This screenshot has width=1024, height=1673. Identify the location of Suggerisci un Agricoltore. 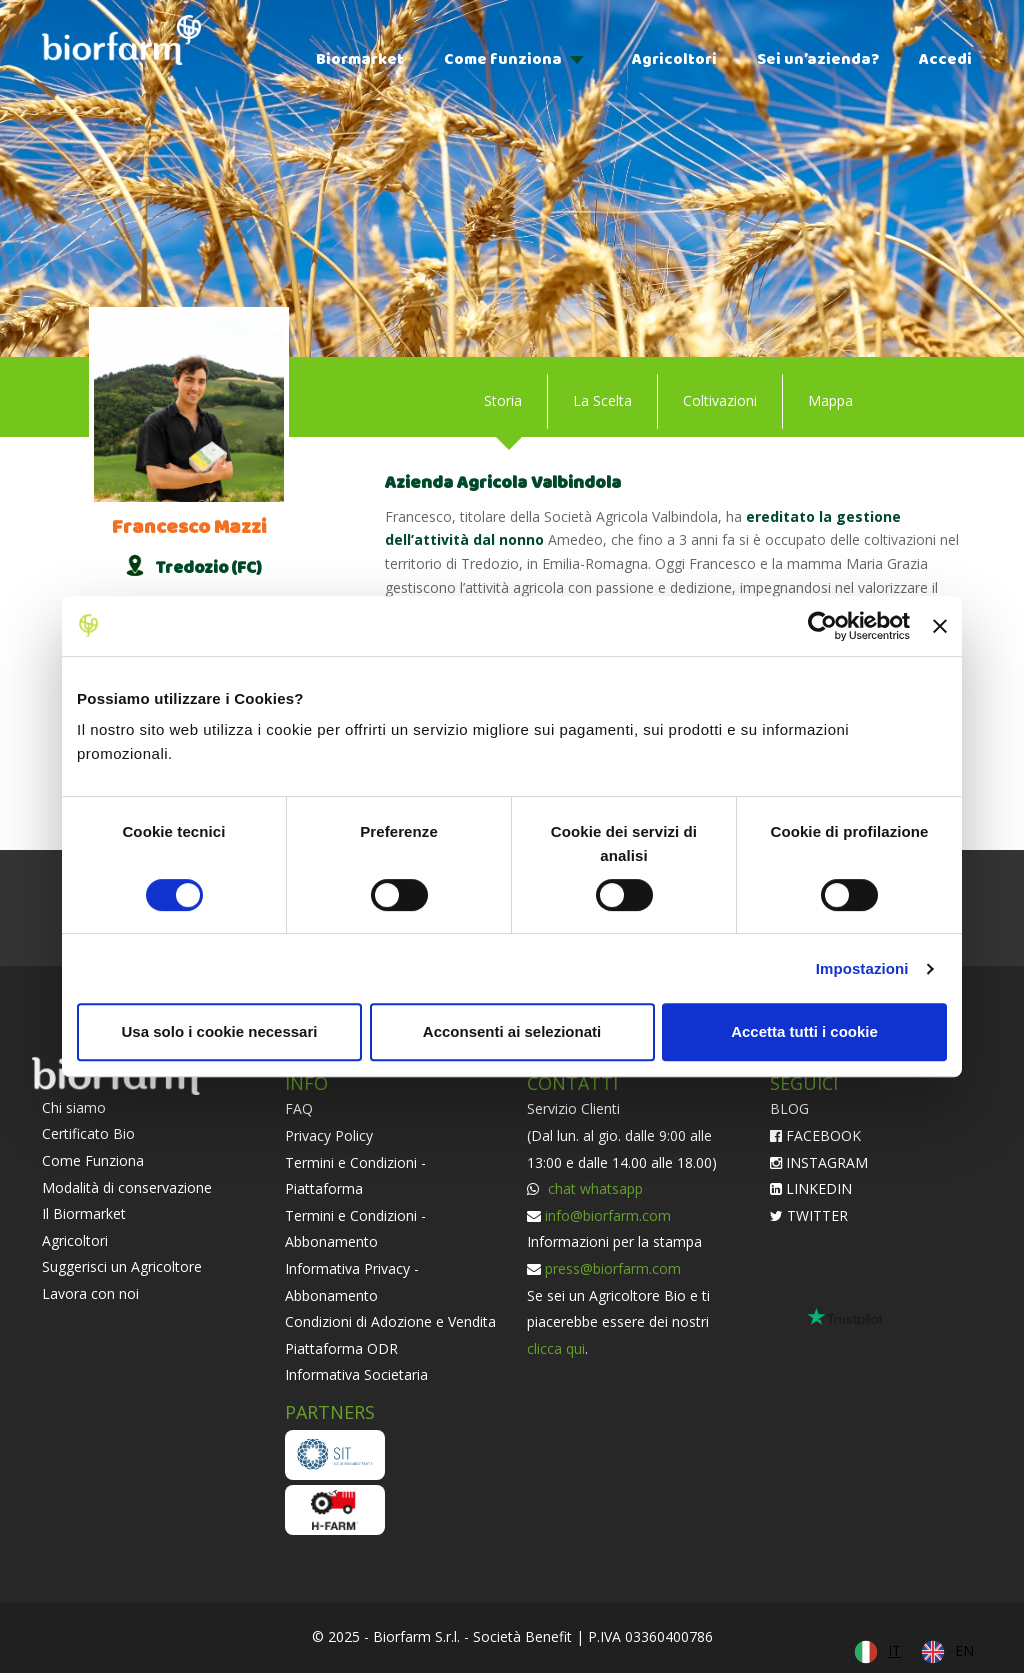
(122, 1266).